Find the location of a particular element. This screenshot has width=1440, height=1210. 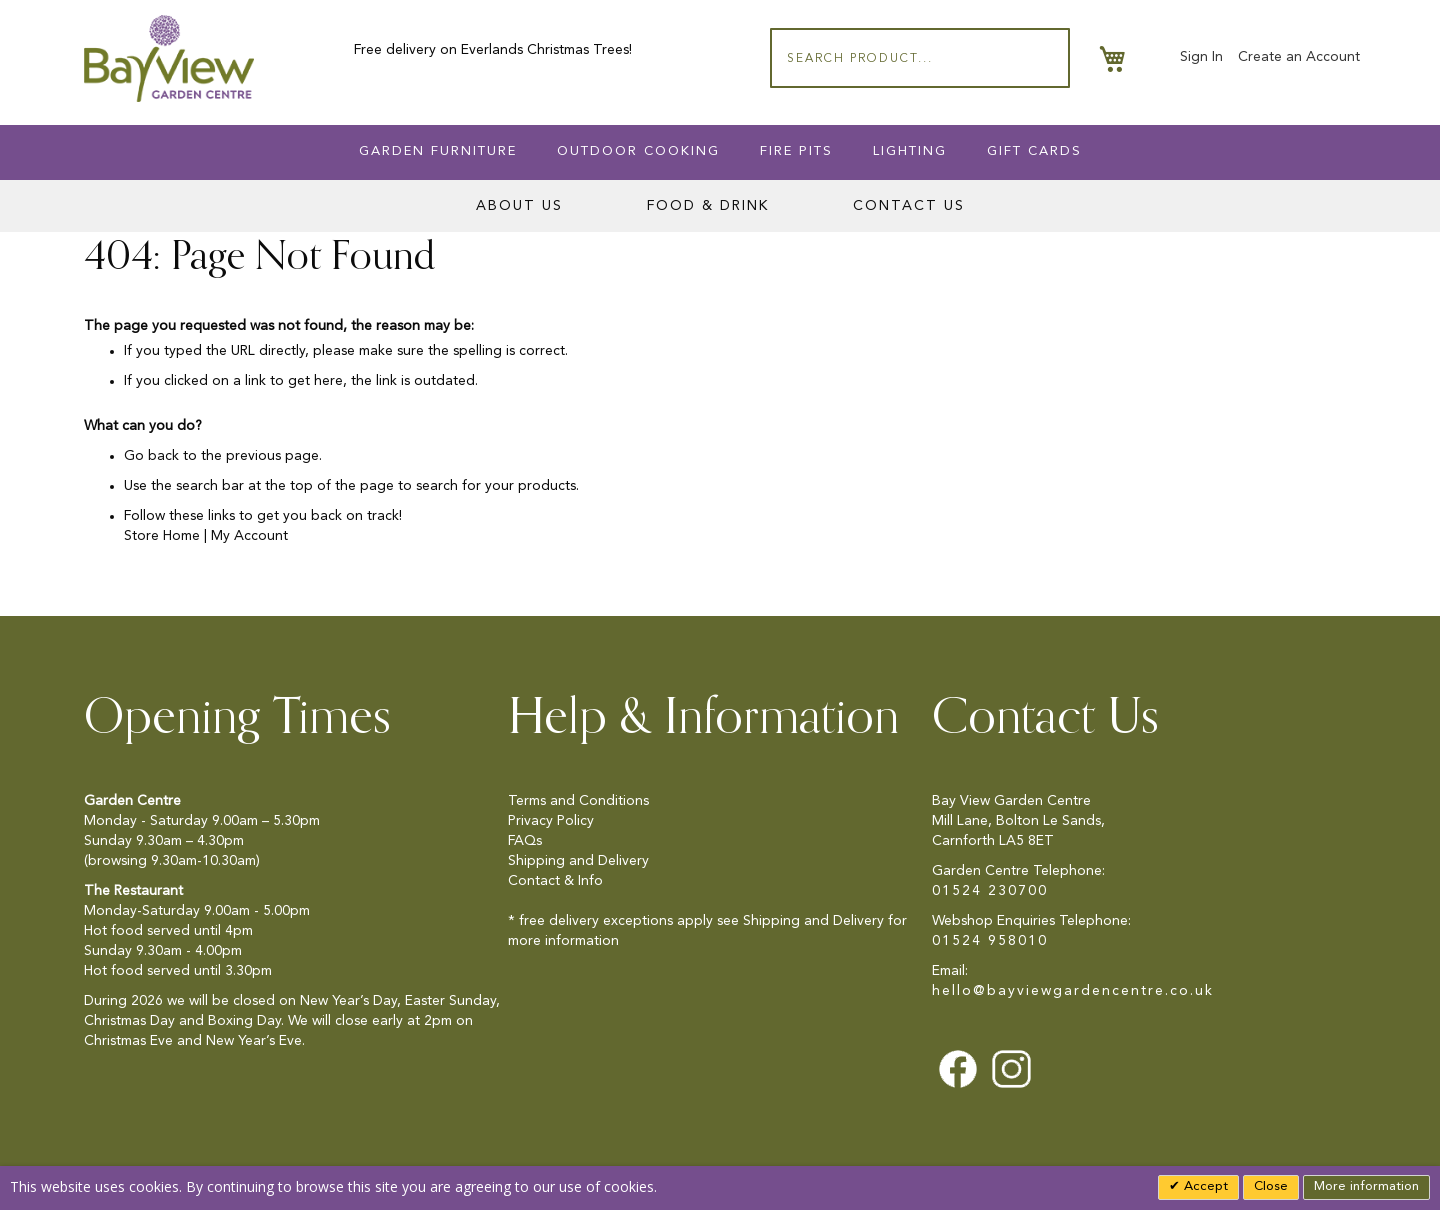

Close is located at coordinates (1271, 1186).